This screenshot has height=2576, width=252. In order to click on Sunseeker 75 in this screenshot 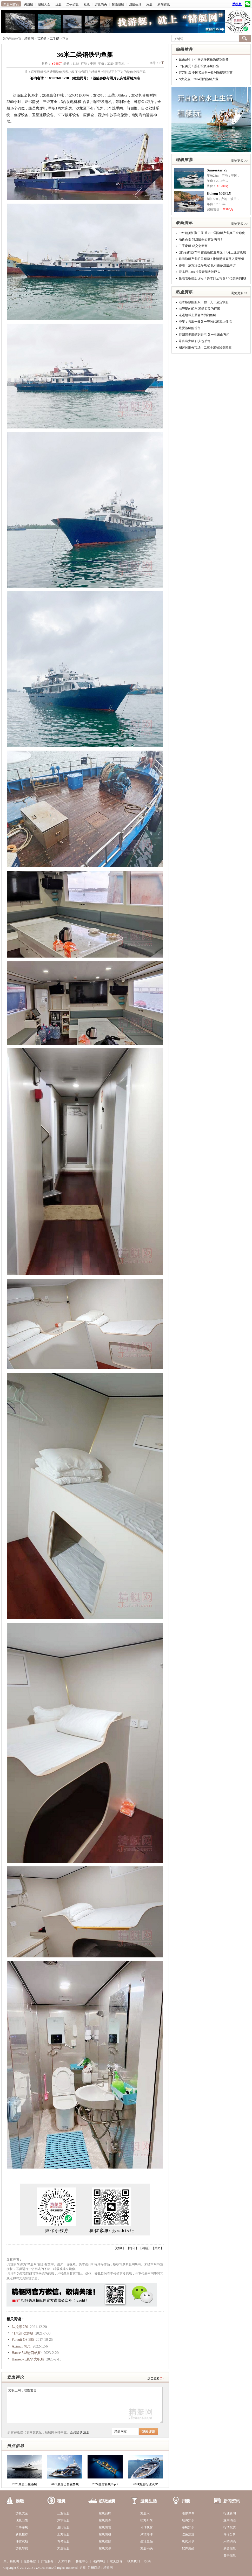, I will do `click(217, 170)`.